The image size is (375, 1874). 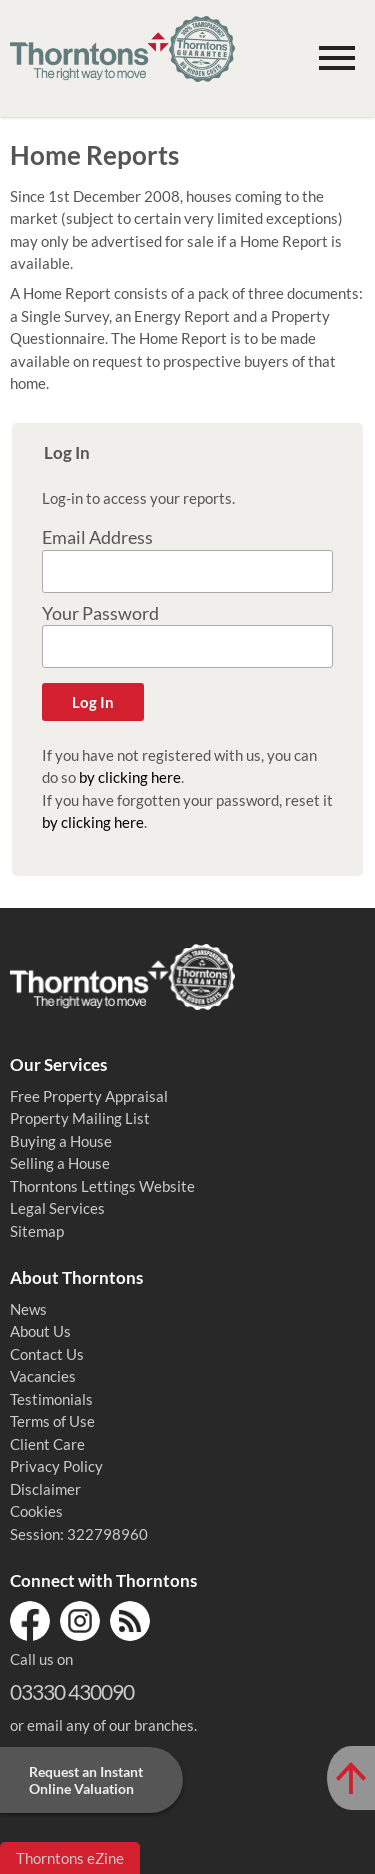 I want to click on Cookies, so click(x=36, y=1511).